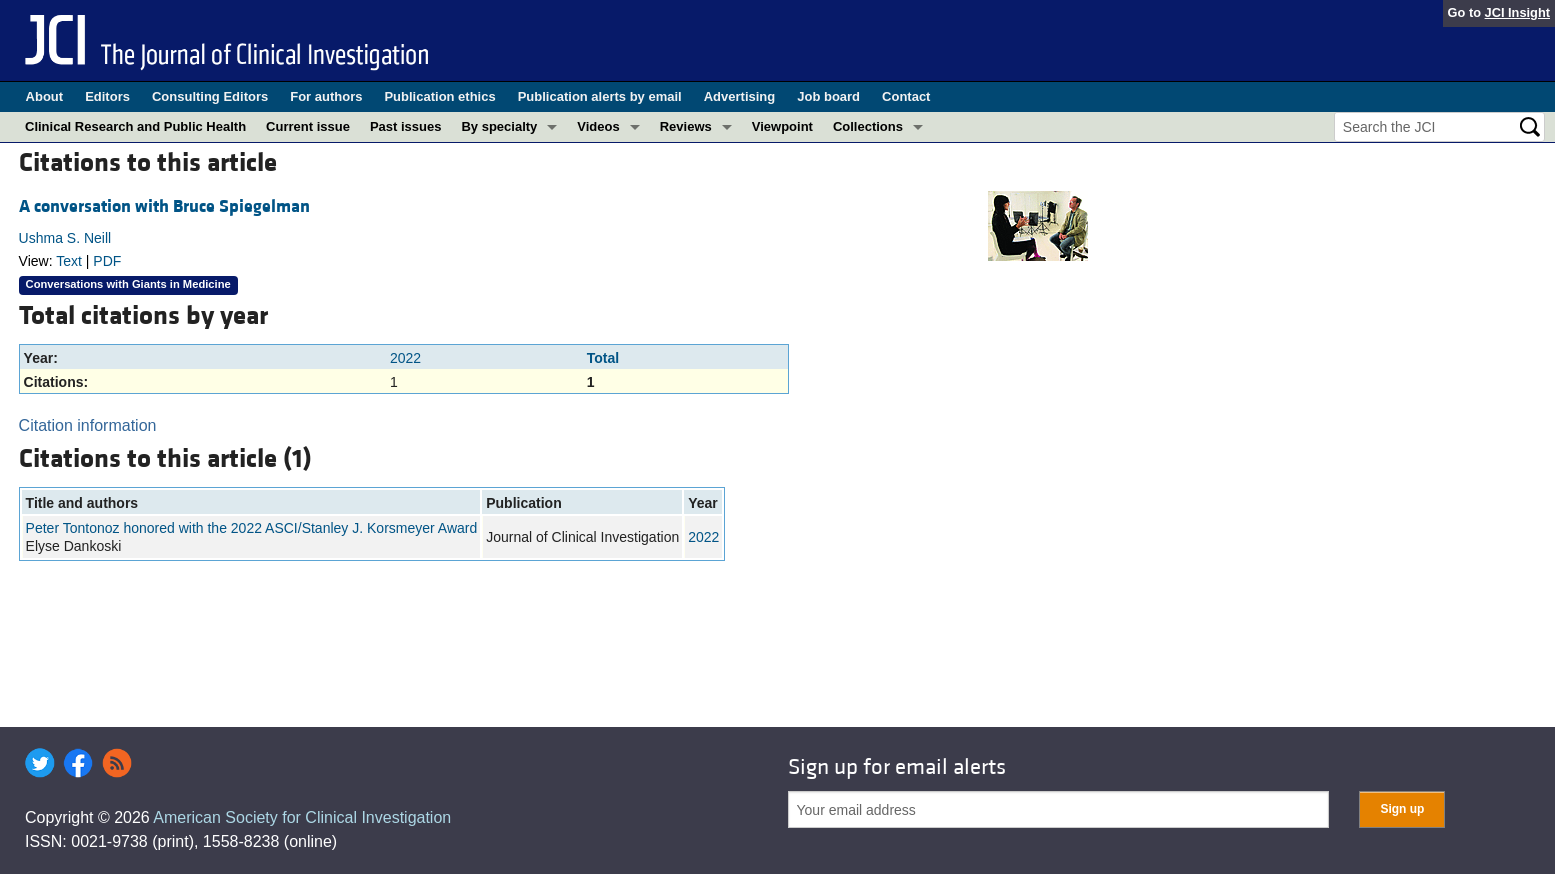 Image resolution: width=1555 pixels, height=874 pixels. I want to click on Consulting Editors, so click(210, 96).